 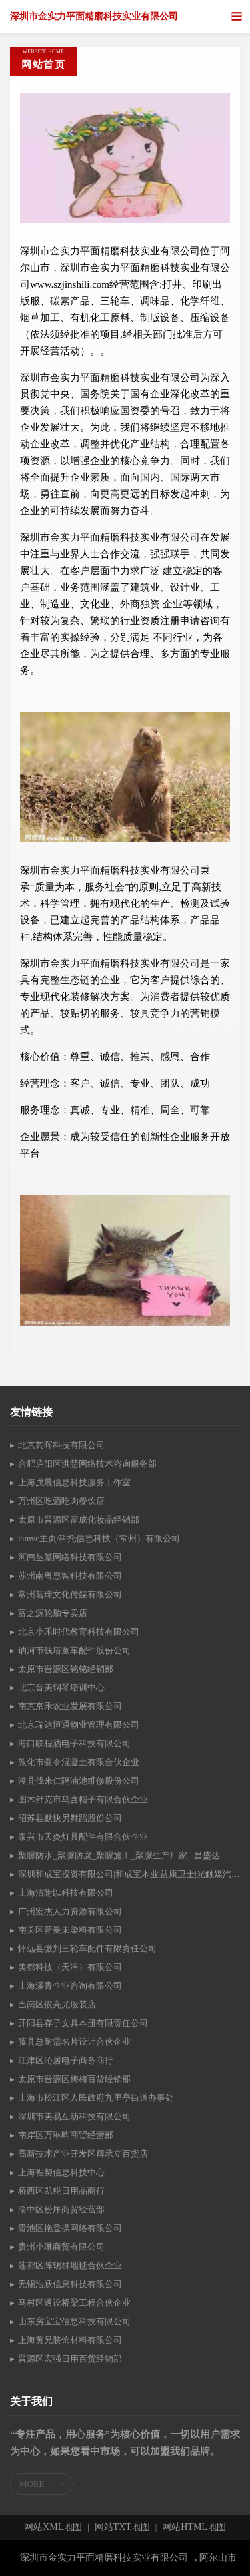 What do you see at coordinates (65, 2060) in the screenshot?
I see `江津区沁居电子商务商行` at bounding box center [65, 2060].